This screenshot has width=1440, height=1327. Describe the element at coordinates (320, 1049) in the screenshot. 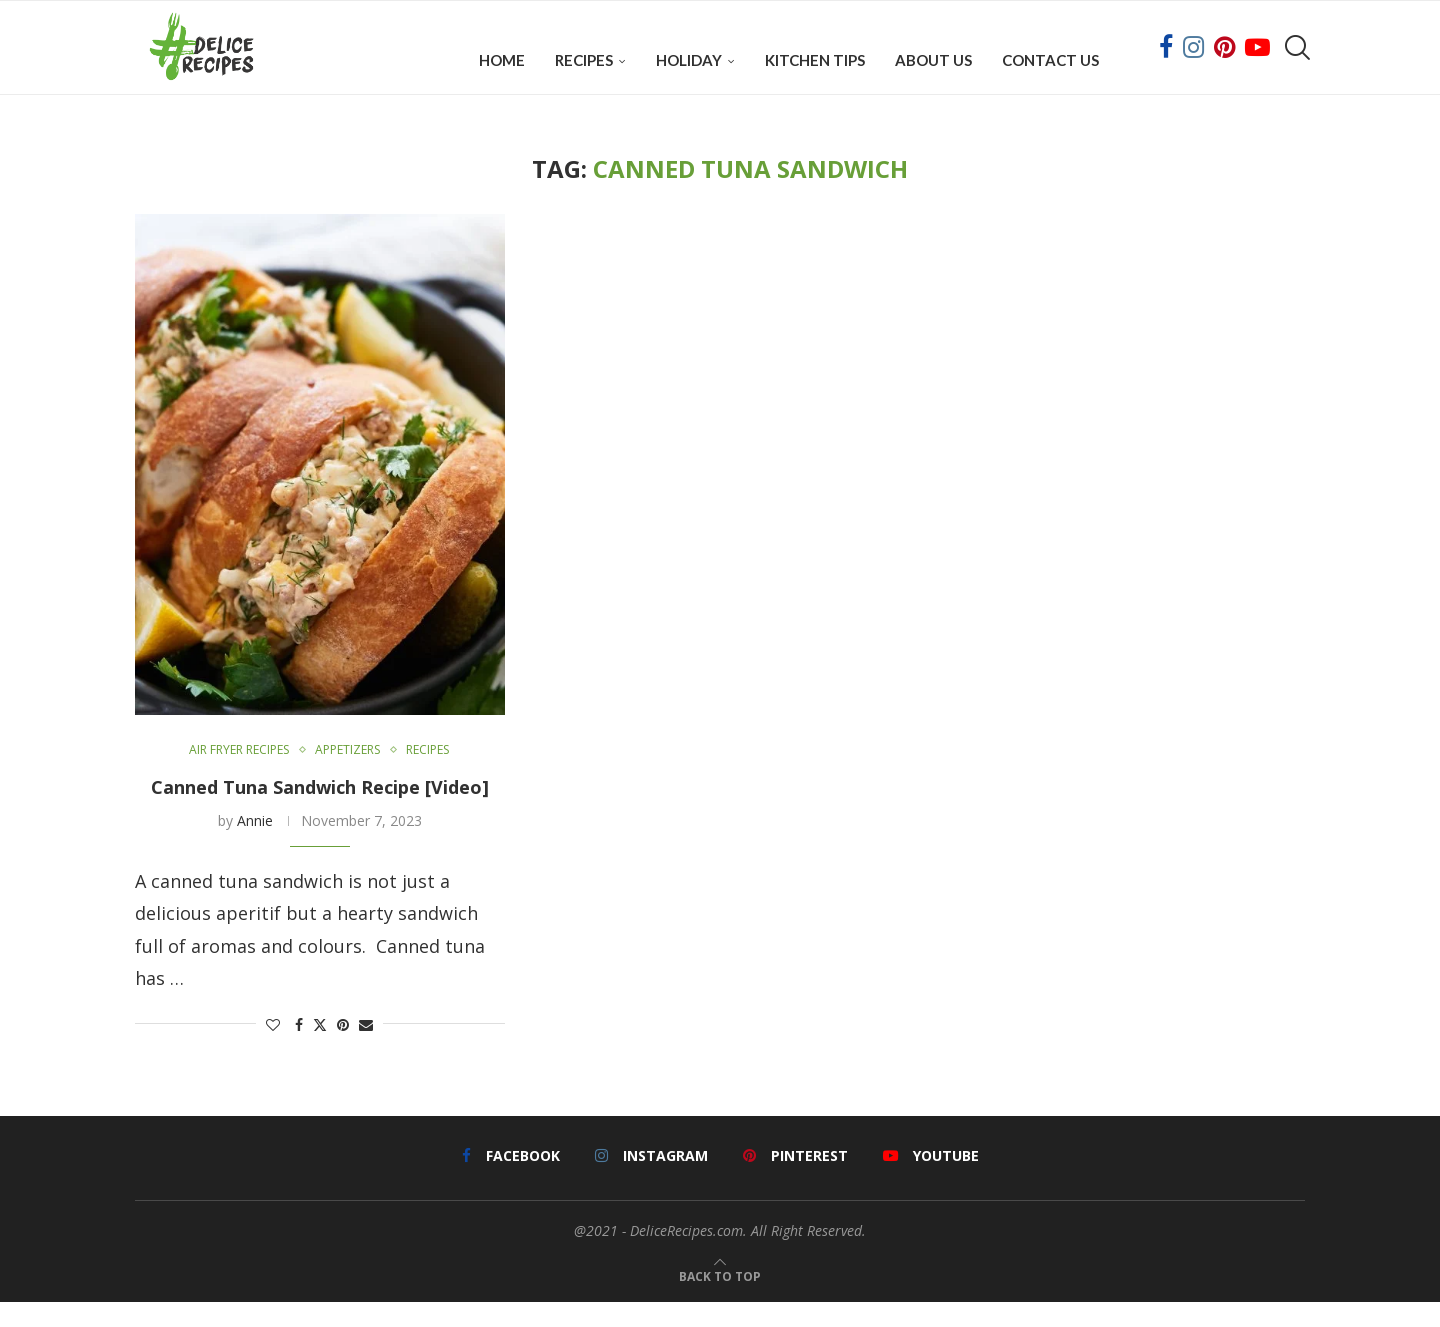

I see `[Share on Twitter]` at that location.